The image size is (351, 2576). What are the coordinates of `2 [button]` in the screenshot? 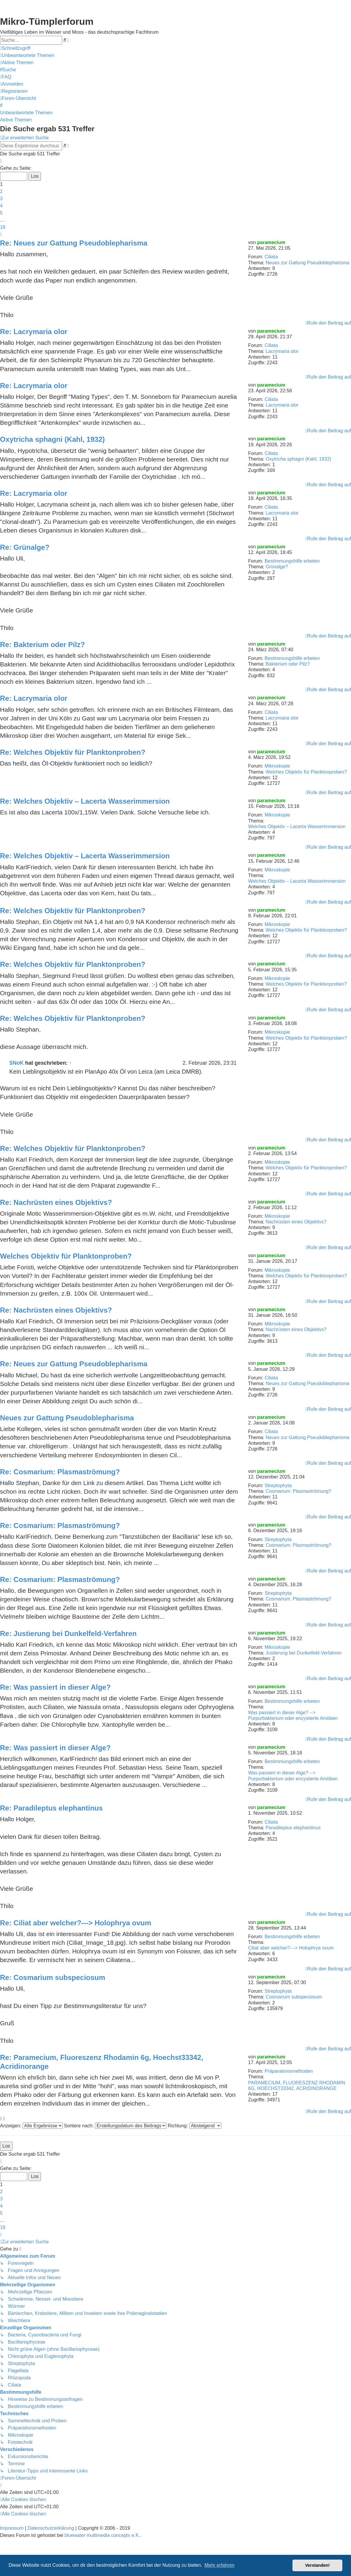 It's located at (1, 191).